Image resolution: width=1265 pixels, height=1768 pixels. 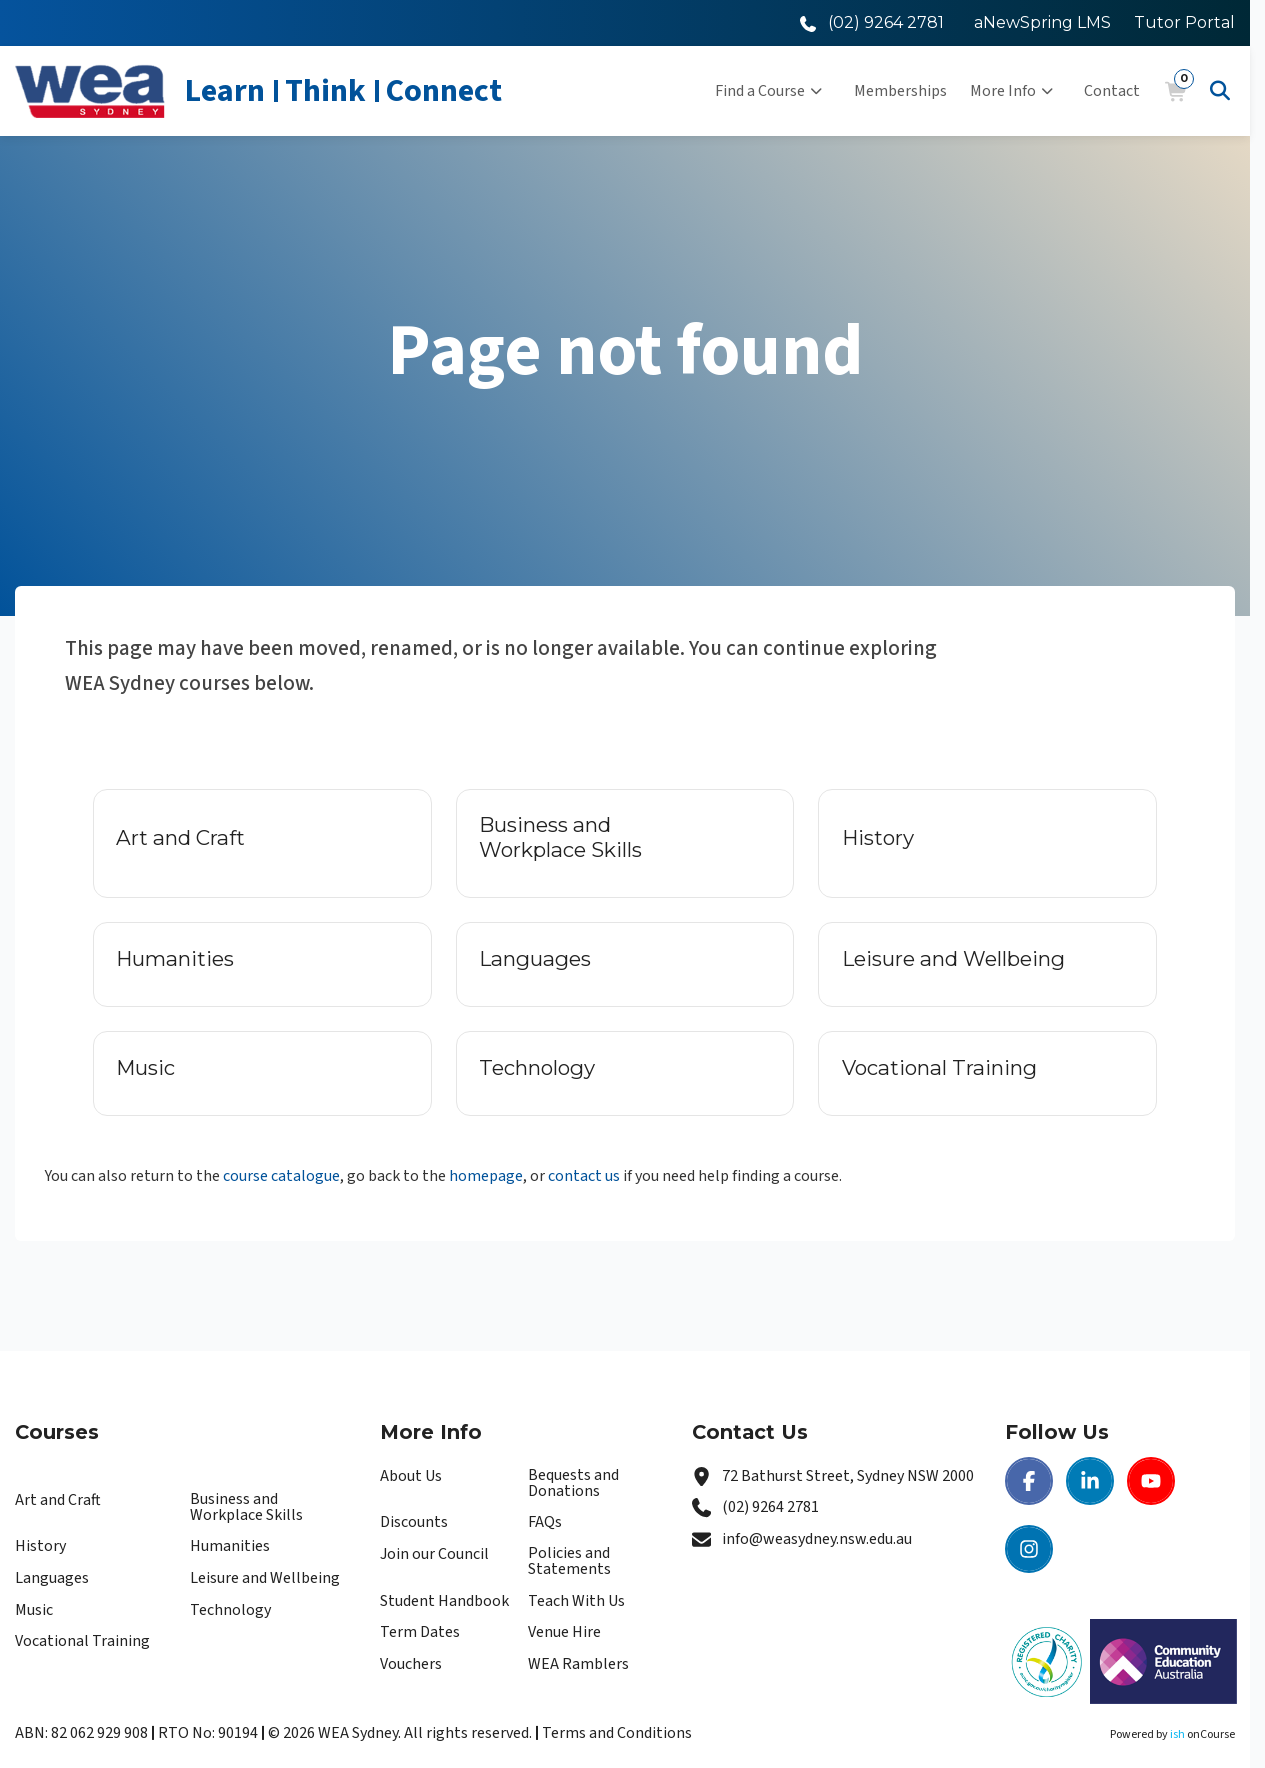 What do you see at coordinates (770, 1507) in the screenshot?
I see `(02) 9264 2781` at bounding box center [770, 1507].